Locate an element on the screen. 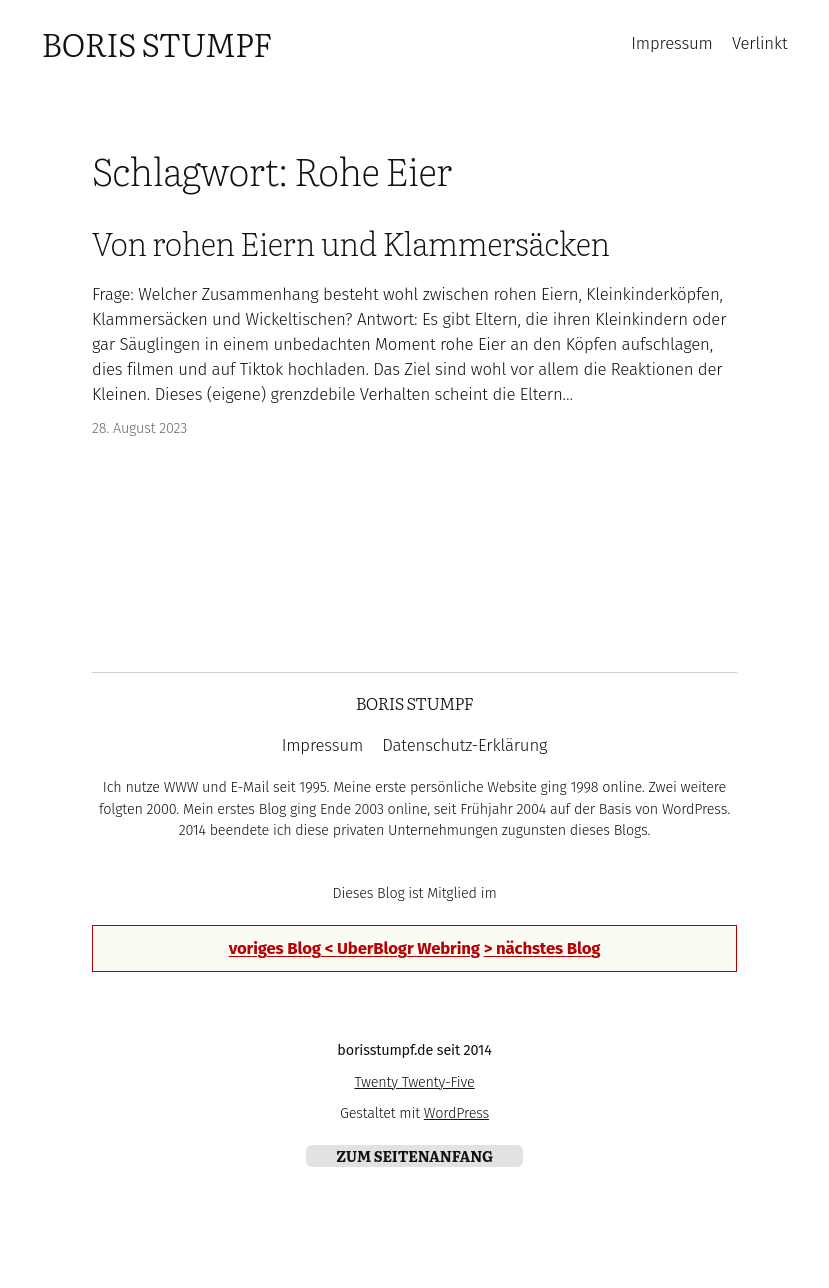 The width and height of the screenshot is (829, 1288). > nächstes Blog is located at coordinates (542, 948).